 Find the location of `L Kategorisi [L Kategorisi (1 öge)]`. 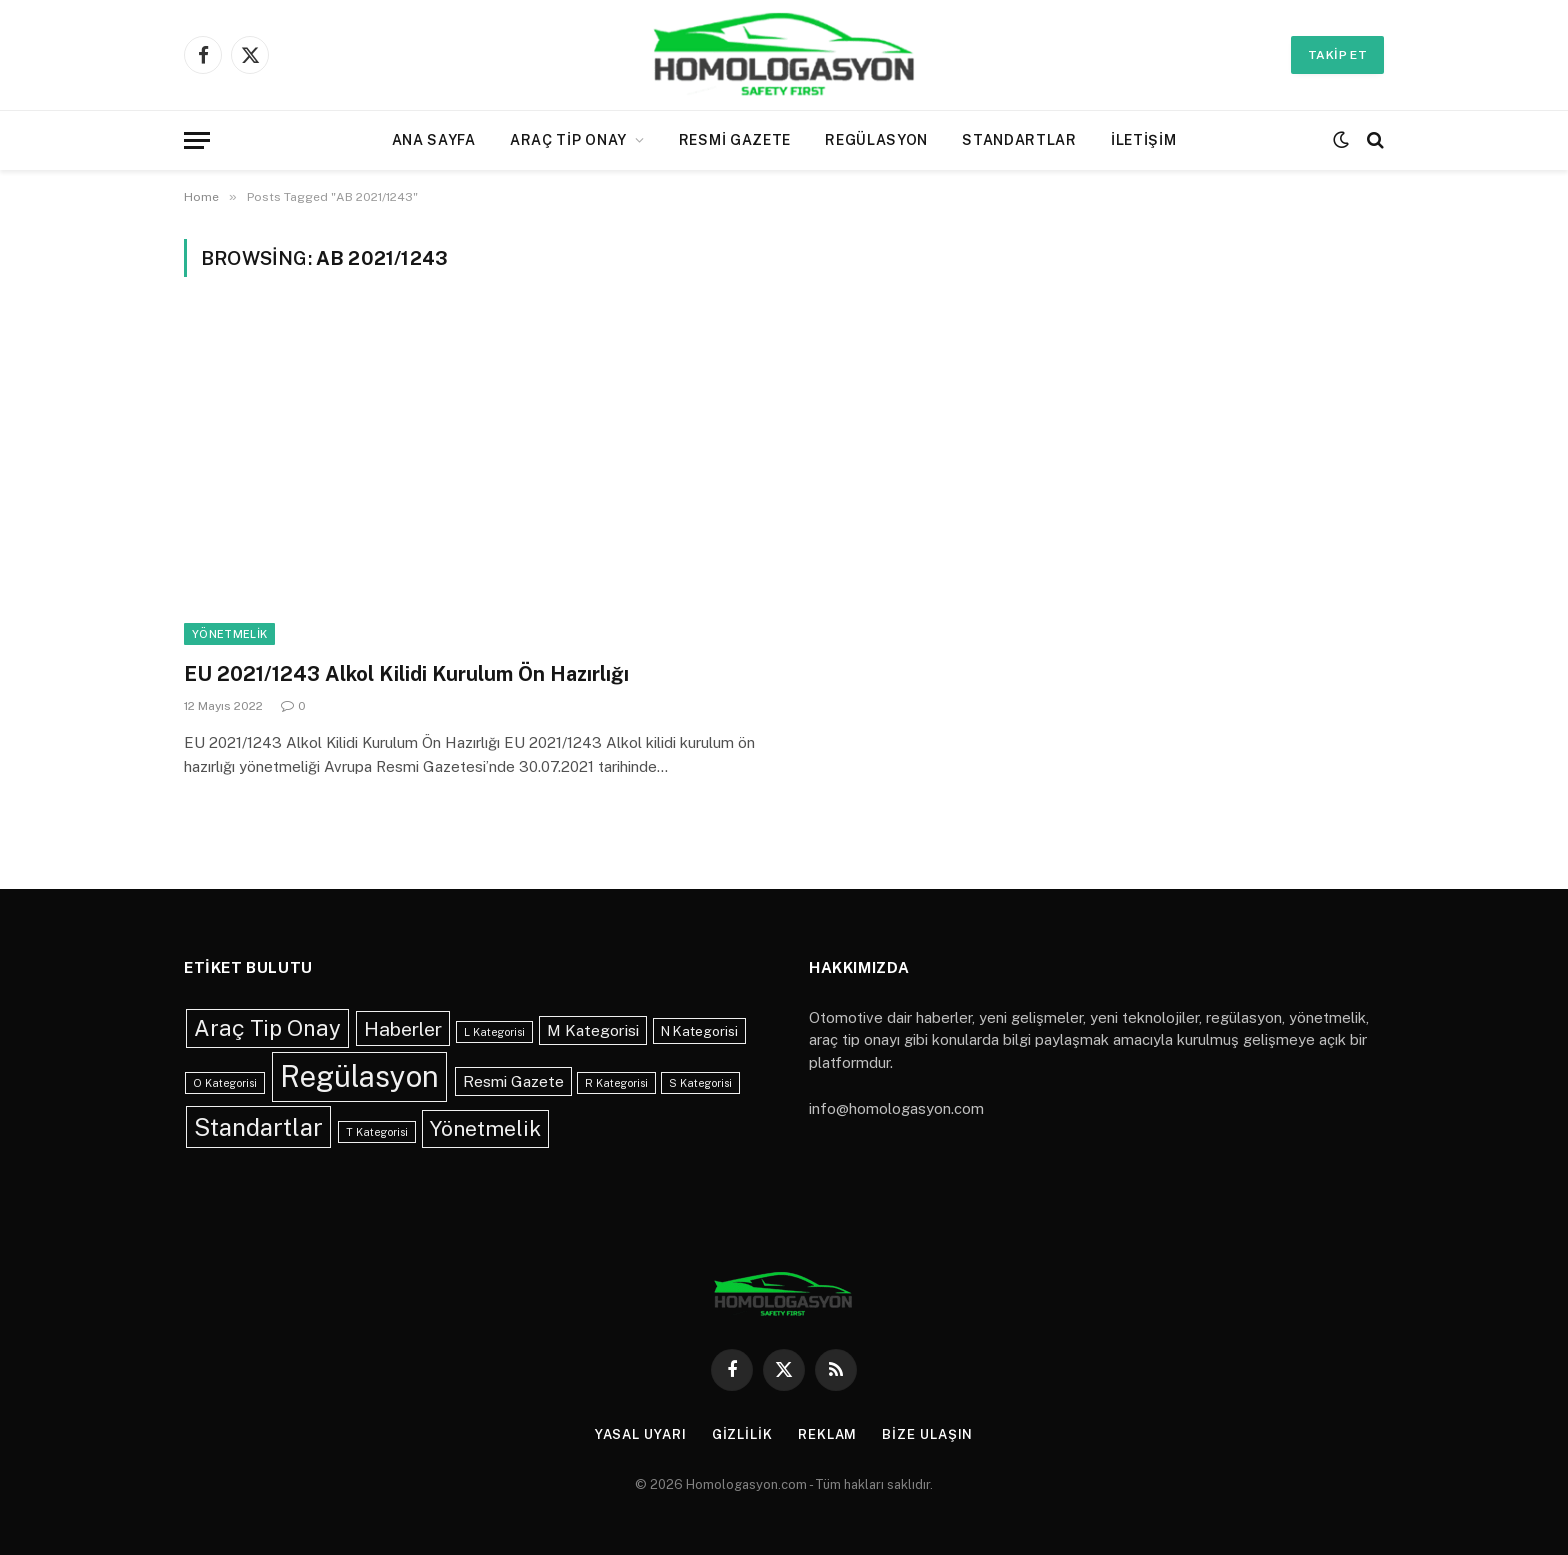

L Kategorisi [L Kategorisi (1 öge)] is located at coordinates (494, 1032).